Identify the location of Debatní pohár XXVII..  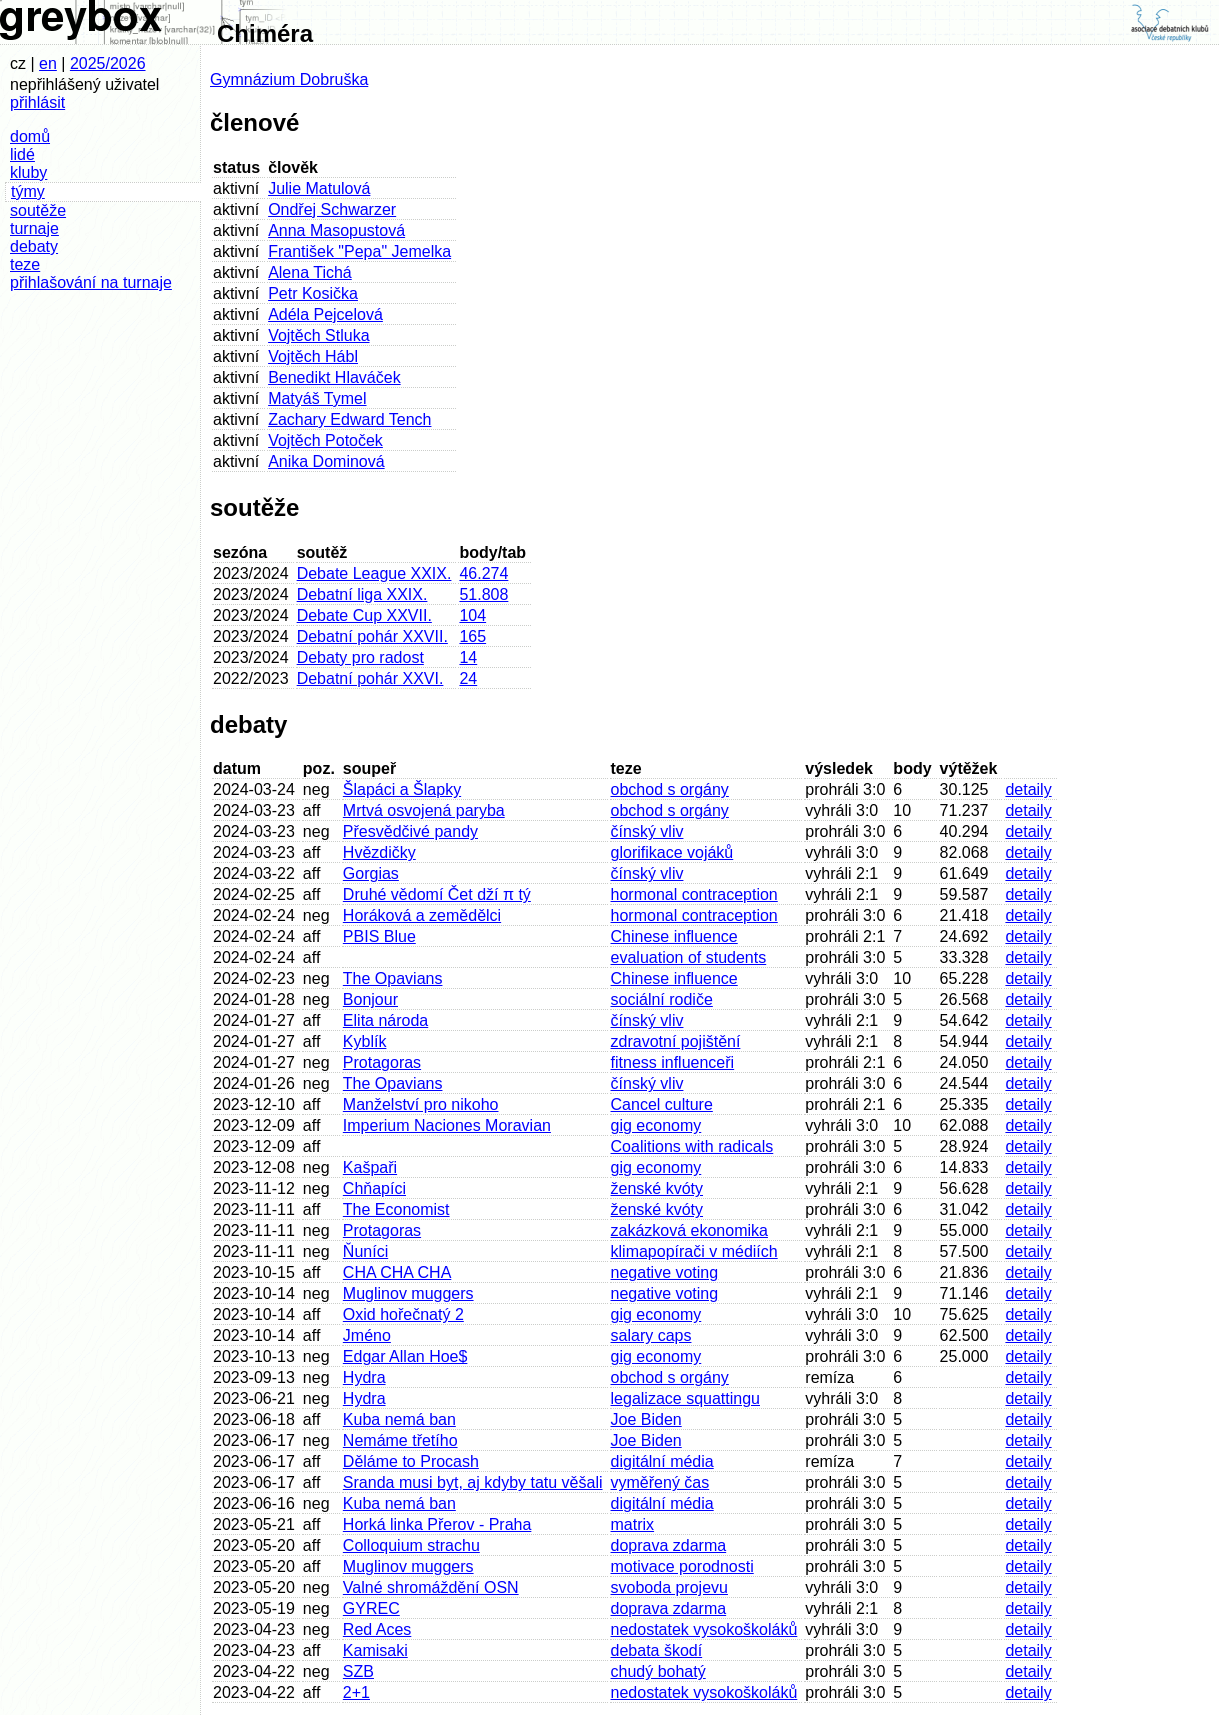
(372, 636).